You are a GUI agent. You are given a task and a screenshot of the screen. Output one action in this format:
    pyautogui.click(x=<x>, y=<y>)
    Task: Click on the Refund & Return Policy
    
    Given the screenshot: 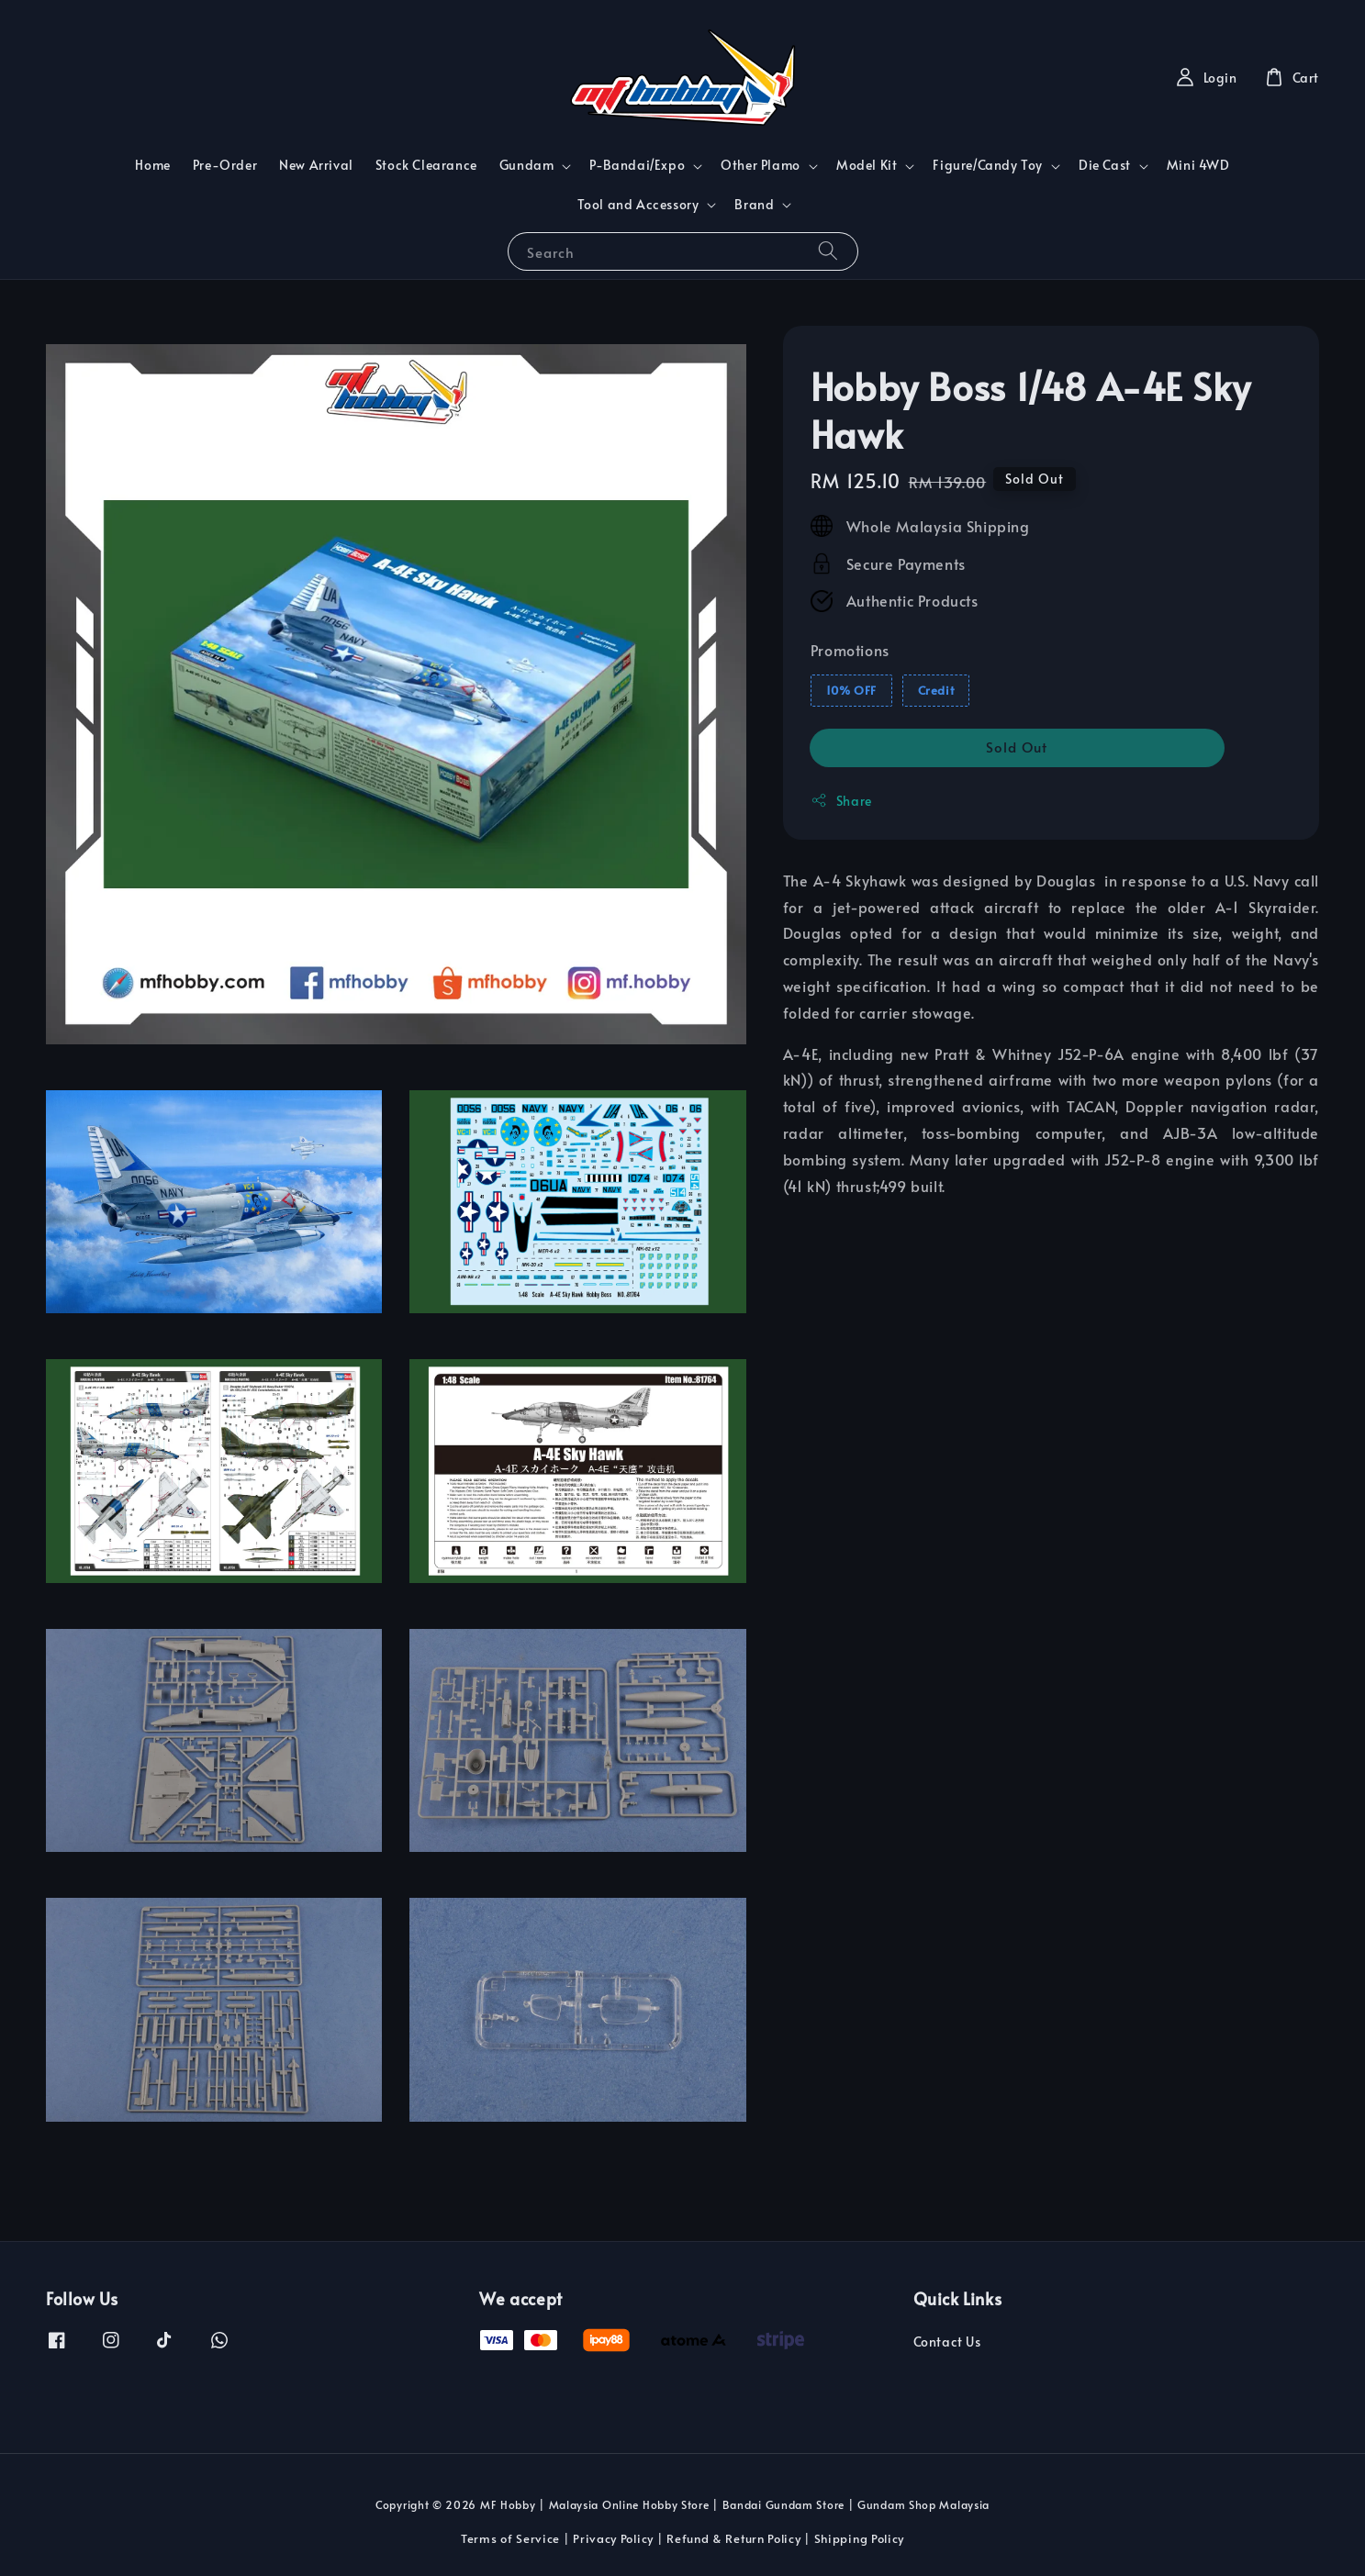 What is the action you would take?
    pyautogui.click(x=733, y=2538)
    